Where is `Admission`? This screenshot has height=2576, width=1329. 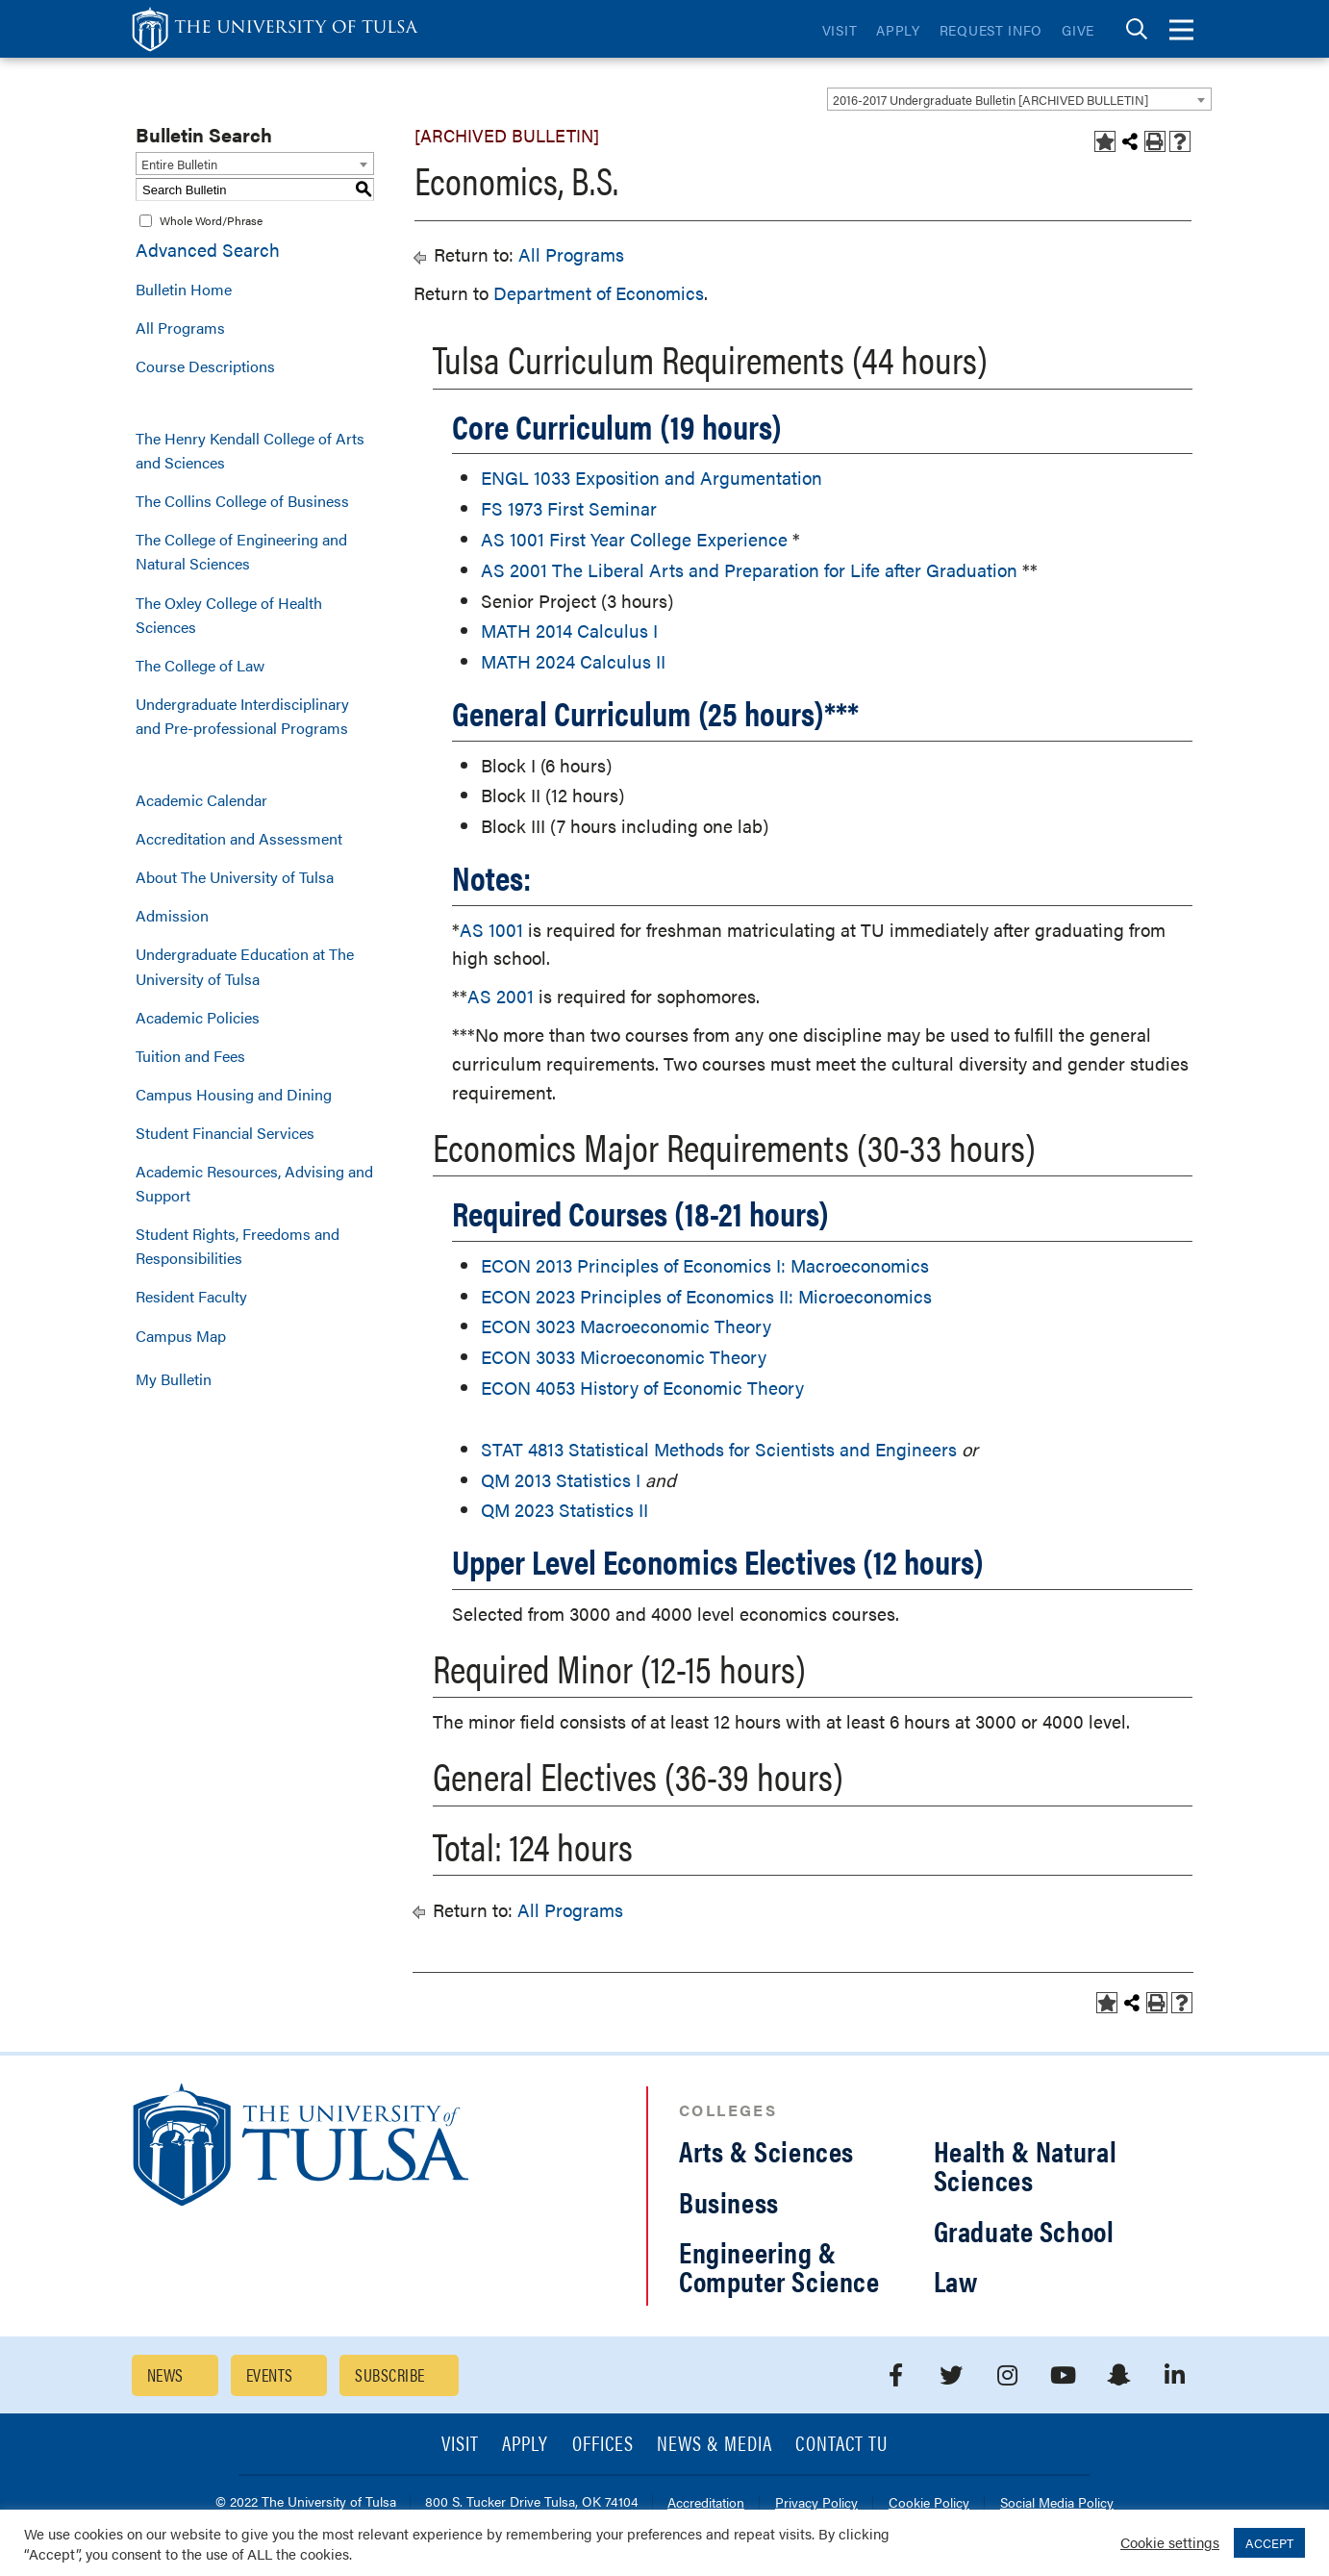 Admission is located at coordinates (172, 915).